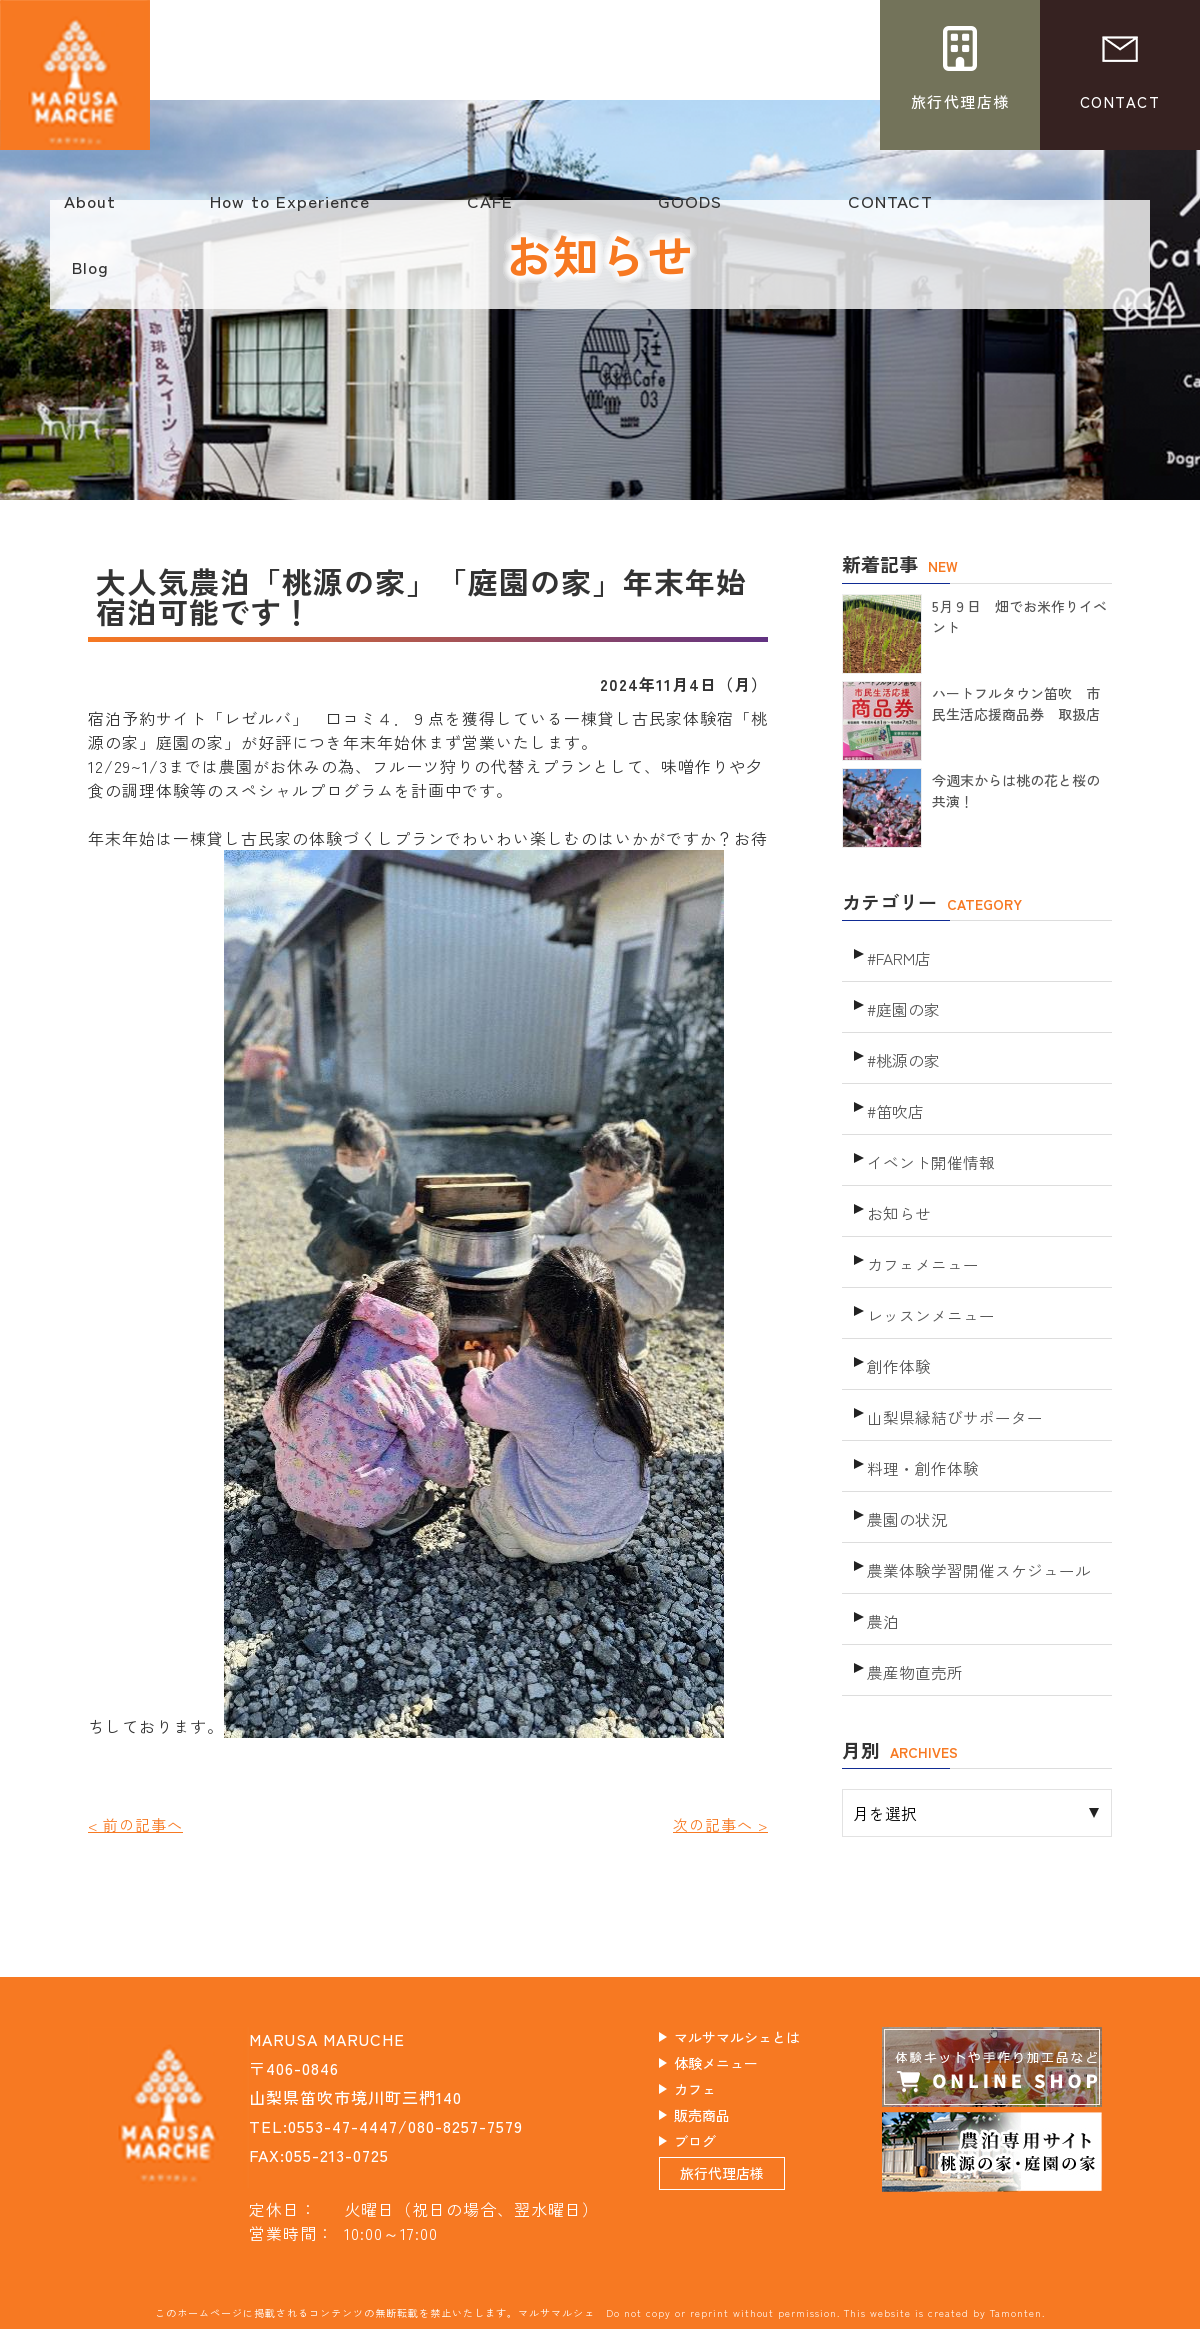 This screenshot has width=1200, height=2329. What do you see at coordinates (912, 1582) in the screenshot?
I see `農産物直売所` at bounding box center [912, 1582].